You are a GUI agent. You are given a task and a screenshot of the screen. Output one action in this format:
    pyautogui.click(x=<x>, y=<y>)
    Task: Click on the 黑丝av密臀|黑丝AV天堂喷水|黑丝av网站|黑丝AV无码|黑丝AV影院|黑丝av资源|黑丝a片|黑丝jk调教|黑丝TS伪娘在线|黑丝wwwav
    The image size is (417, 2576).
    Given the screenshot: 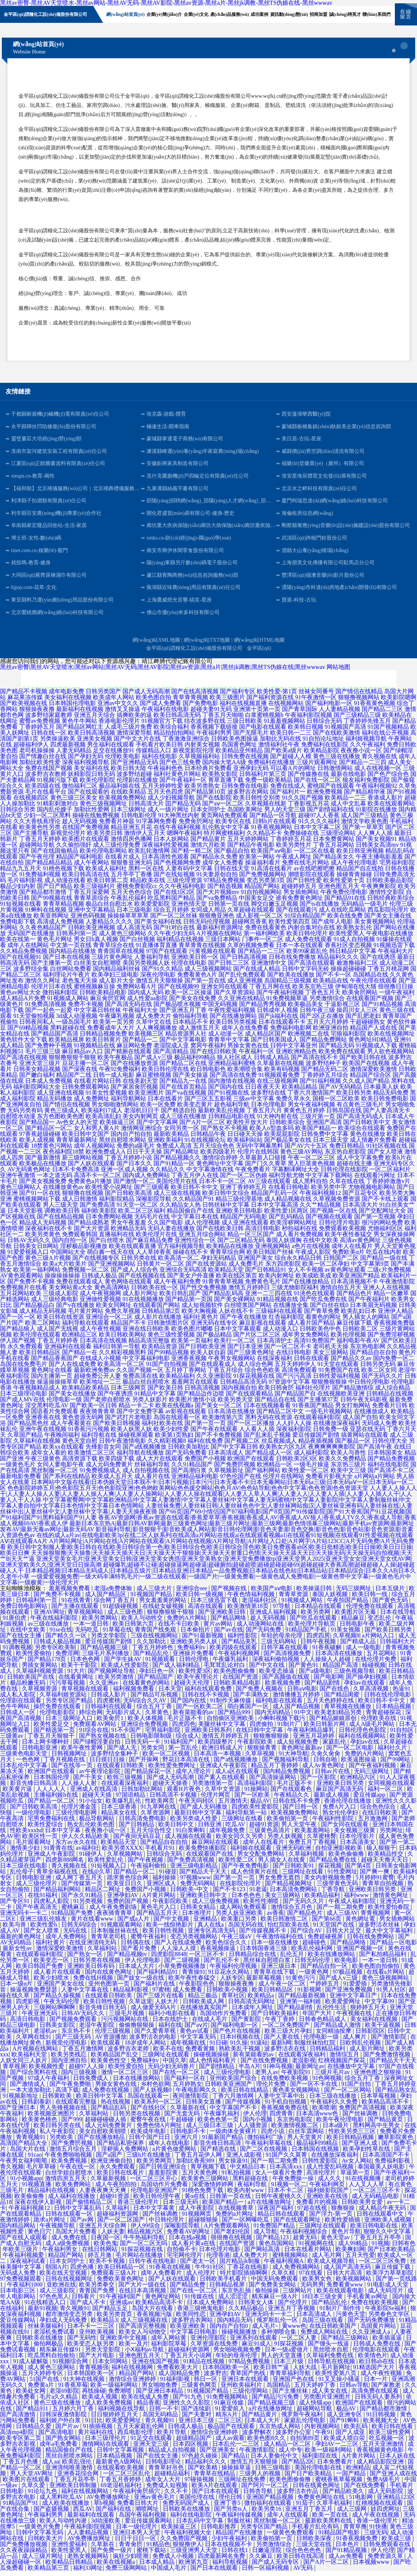 What is the action you would take?
    pyautogui.click(x=162, y=672)
    